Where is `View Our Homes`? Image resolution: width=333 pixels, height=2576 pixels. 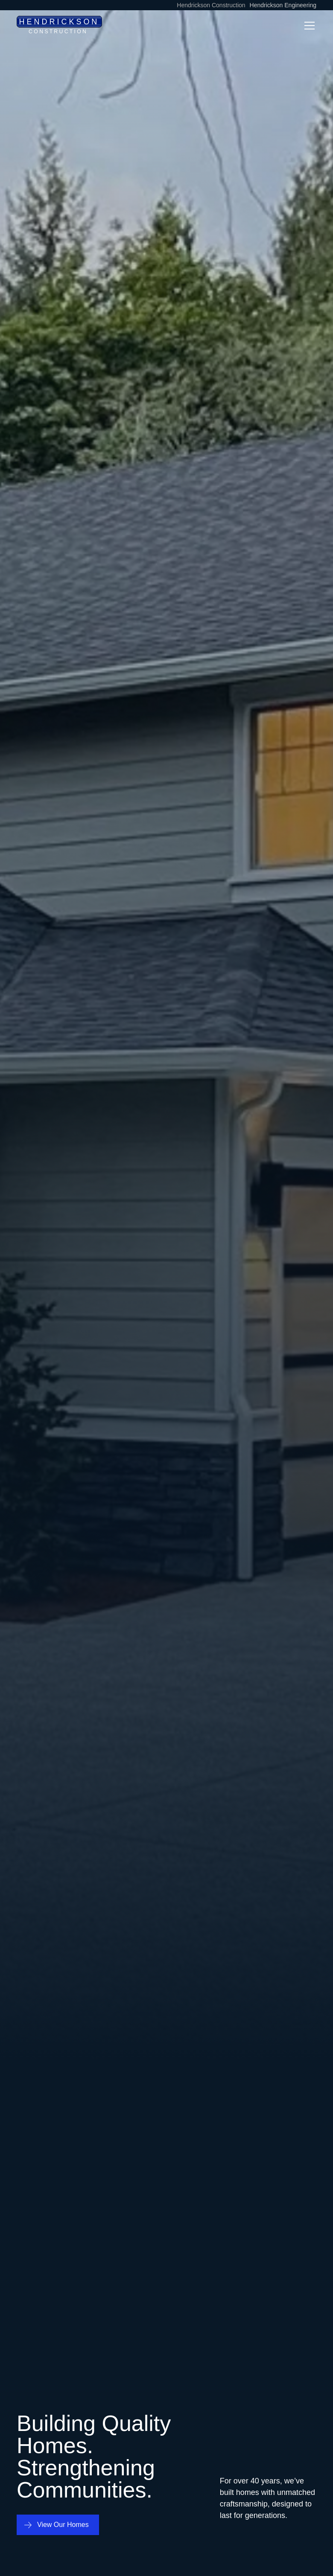 View Our Homes is located at coordinates (63, 2524).